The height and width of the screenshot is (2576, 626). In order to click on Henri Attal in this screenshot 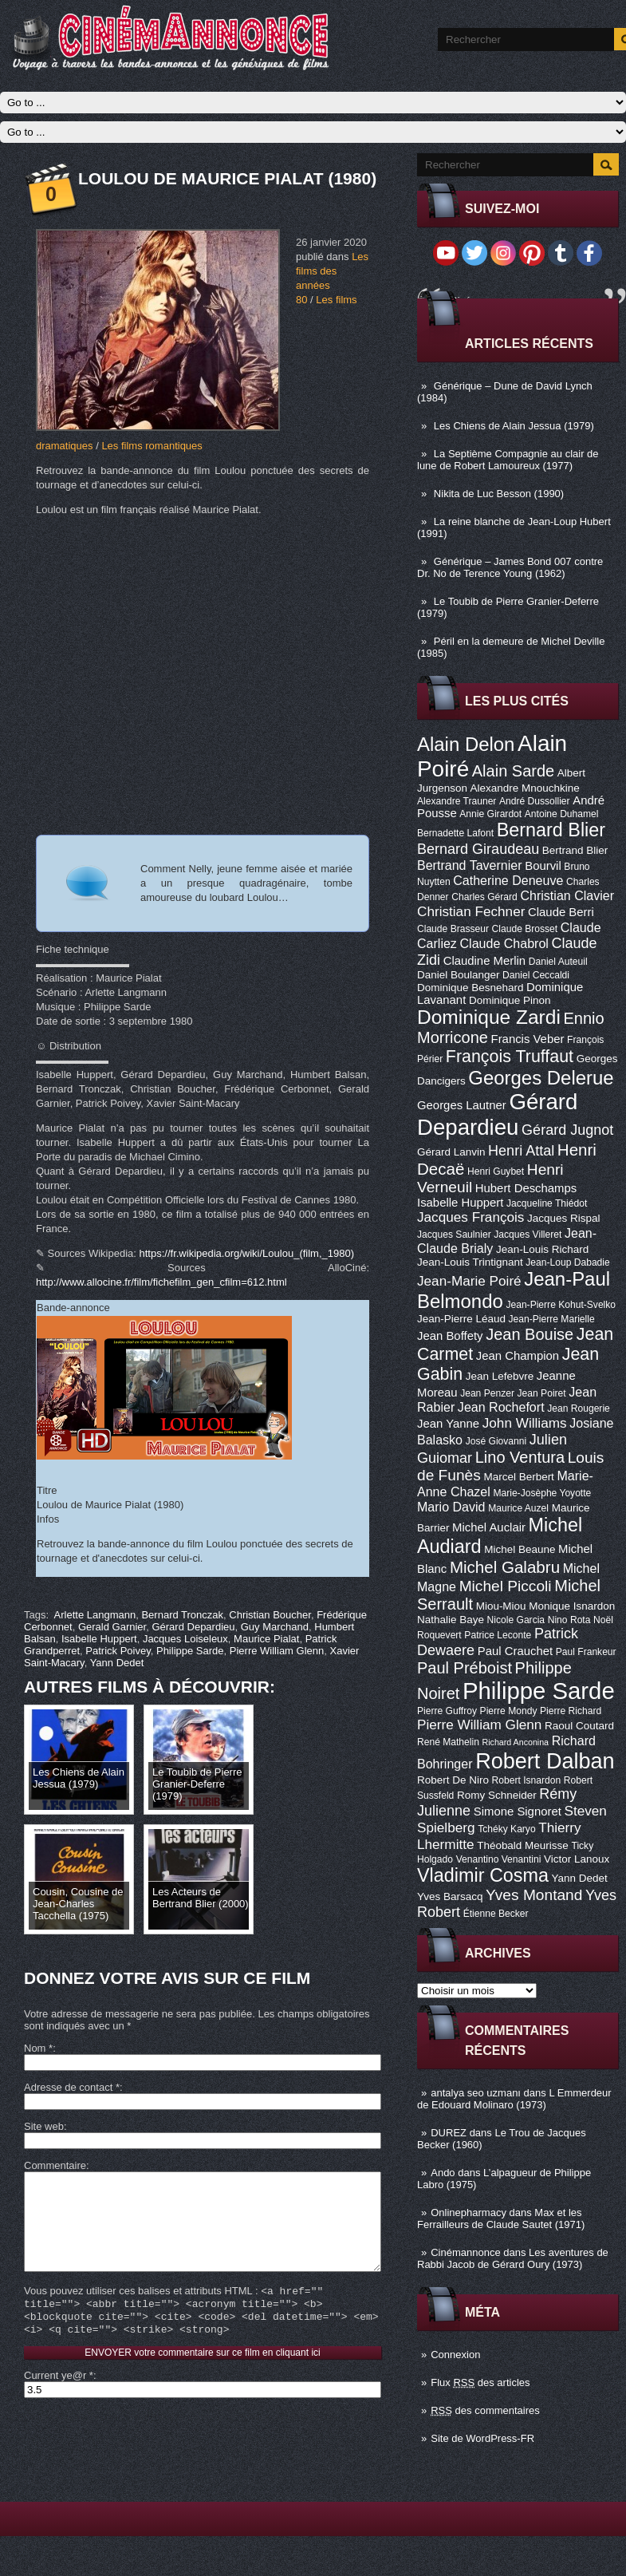, I will do `click(521, 1151)`.